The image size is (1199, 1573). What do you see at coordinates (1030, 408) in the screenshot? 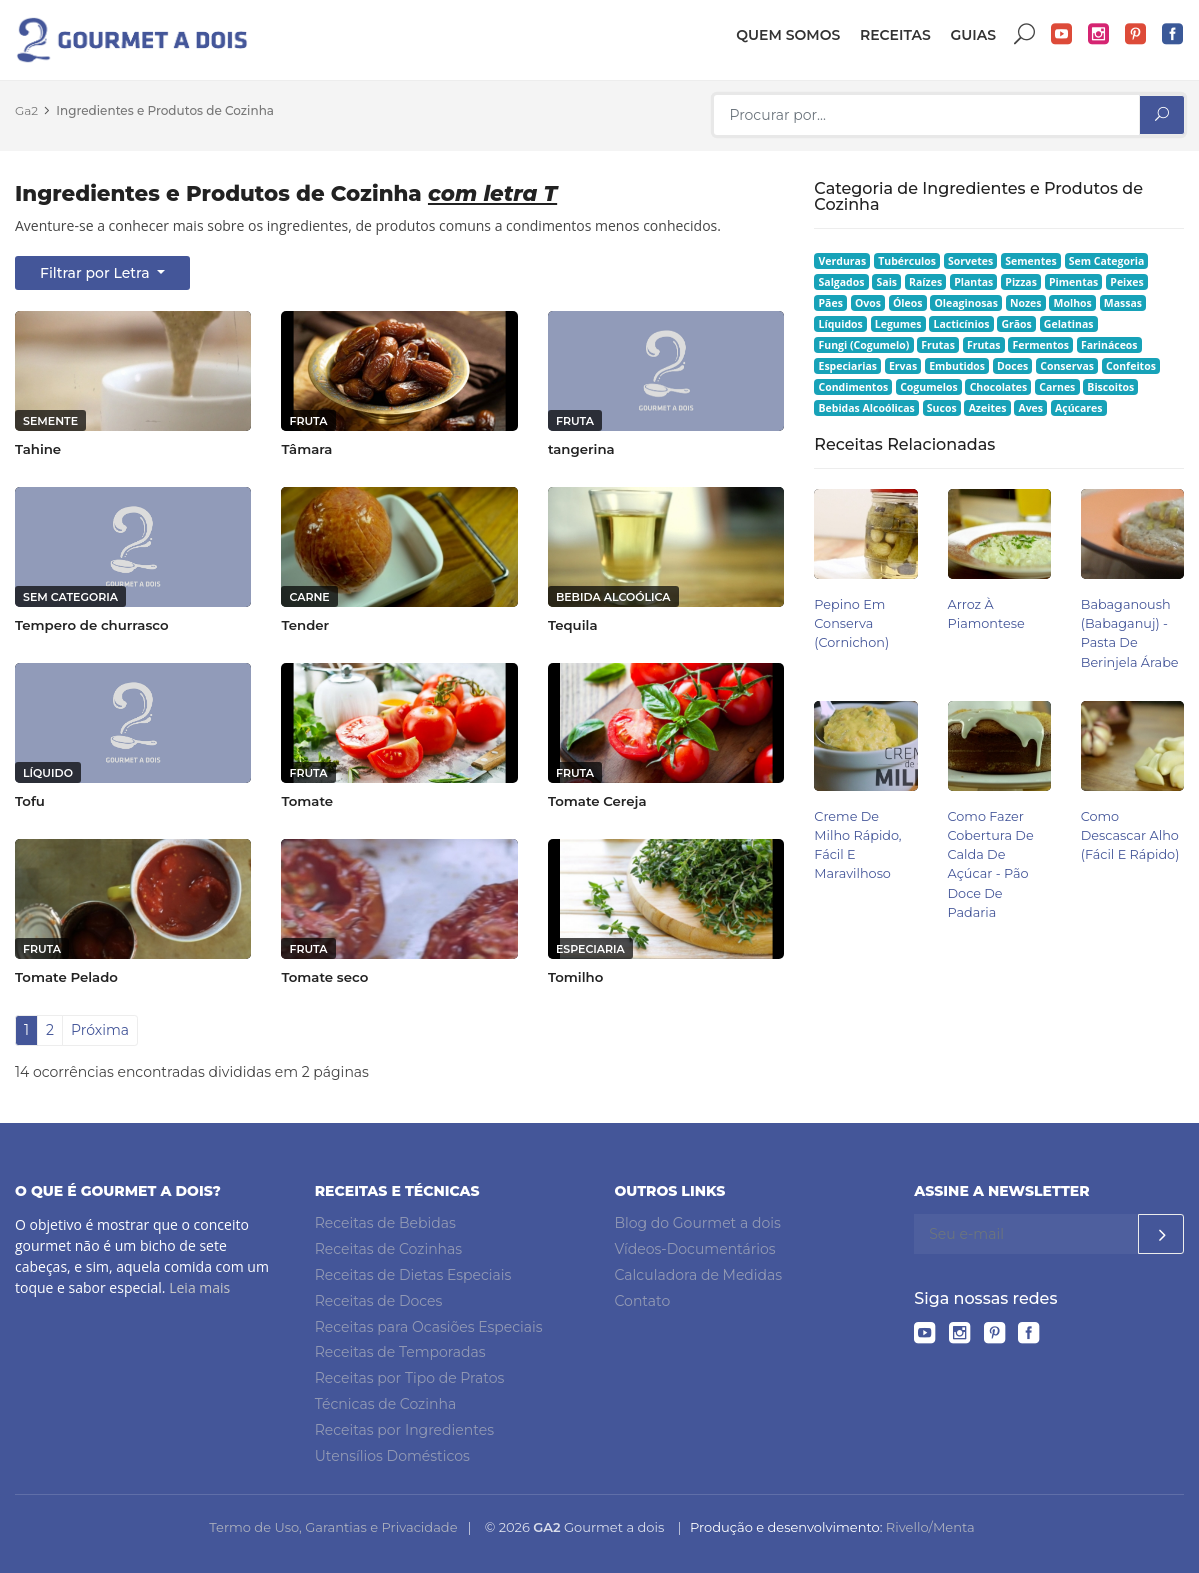
I see `Aves` at bounding box center [1030, 408].